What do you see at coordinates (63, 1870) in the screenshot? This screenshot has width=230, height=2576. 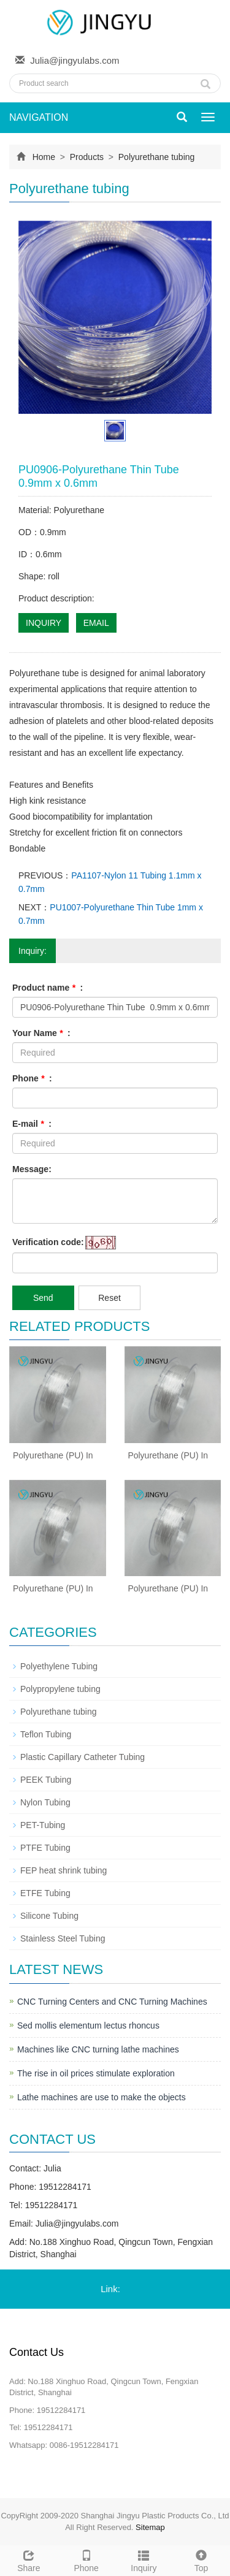 I see `FEP heat shrink tubing` at bounding box center [63, 1870].